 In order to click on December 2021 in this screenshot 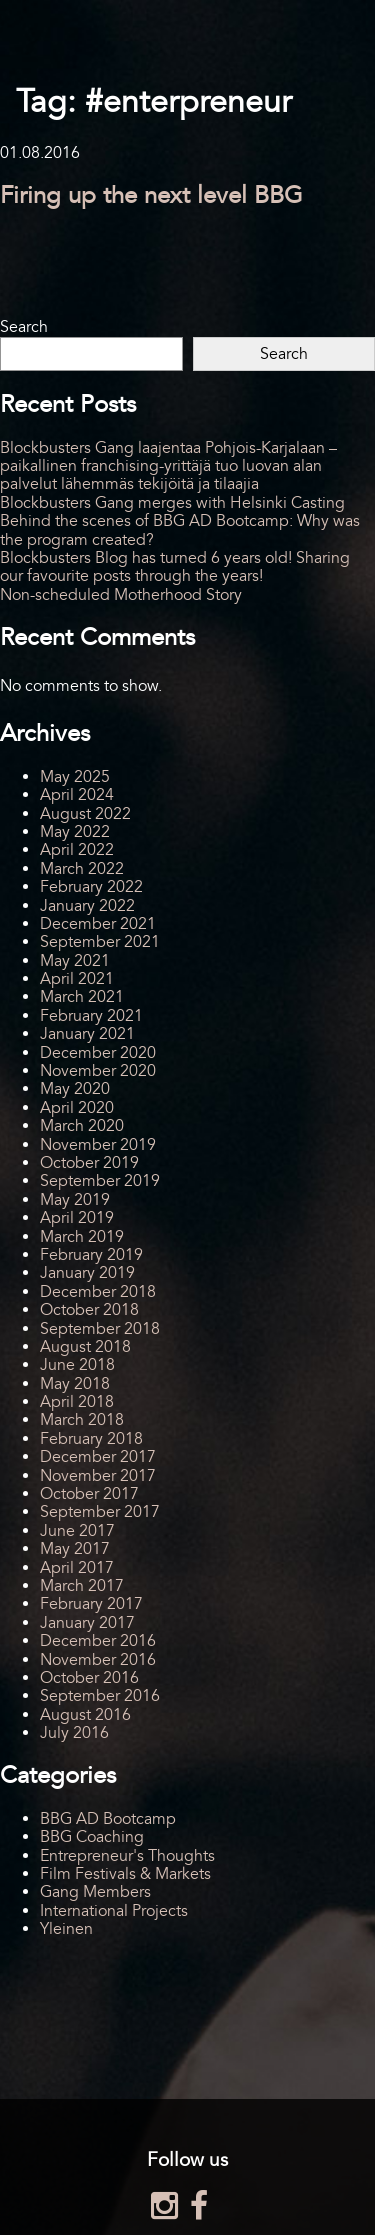, I will do `click(98, 924)`.